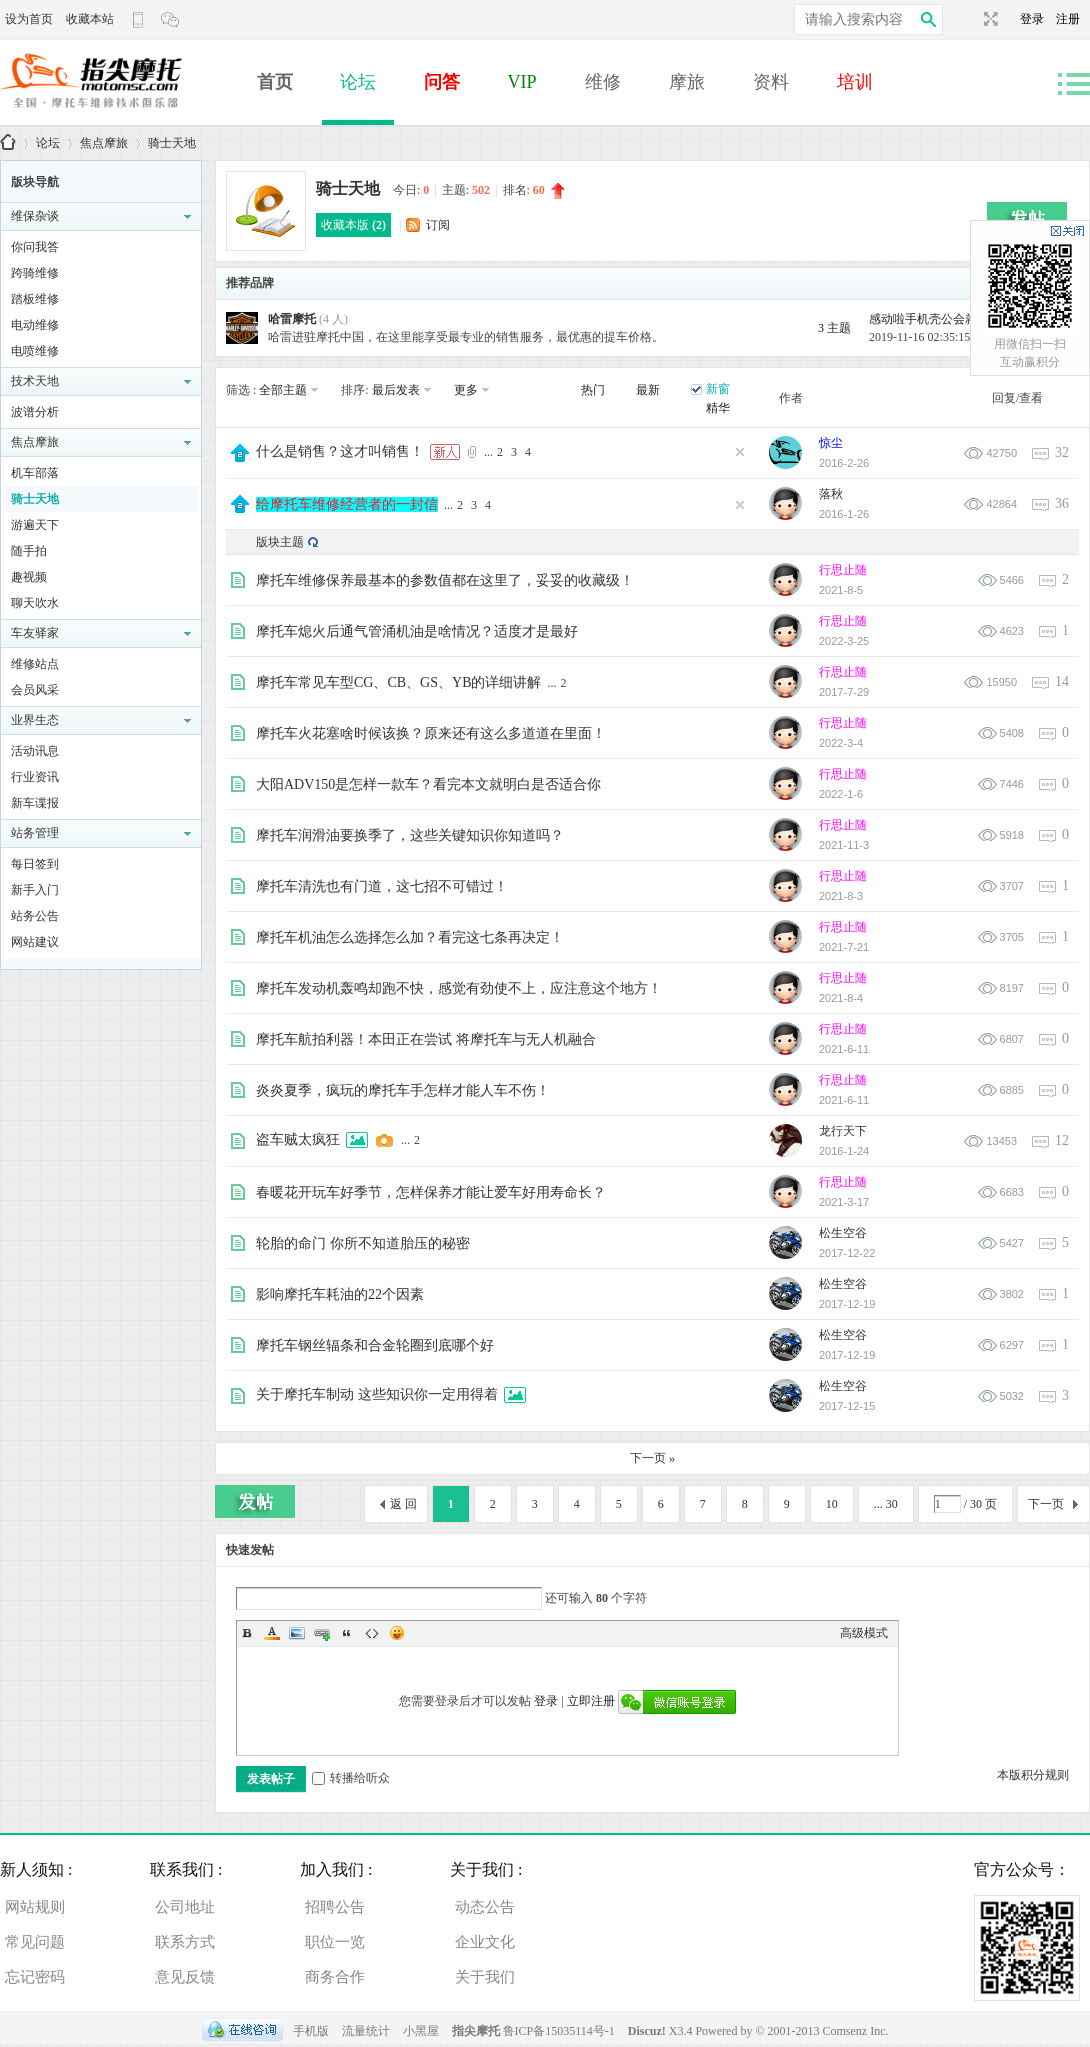 The image size is (1090, 2047). I want to click on 问答, so click(442, 82).